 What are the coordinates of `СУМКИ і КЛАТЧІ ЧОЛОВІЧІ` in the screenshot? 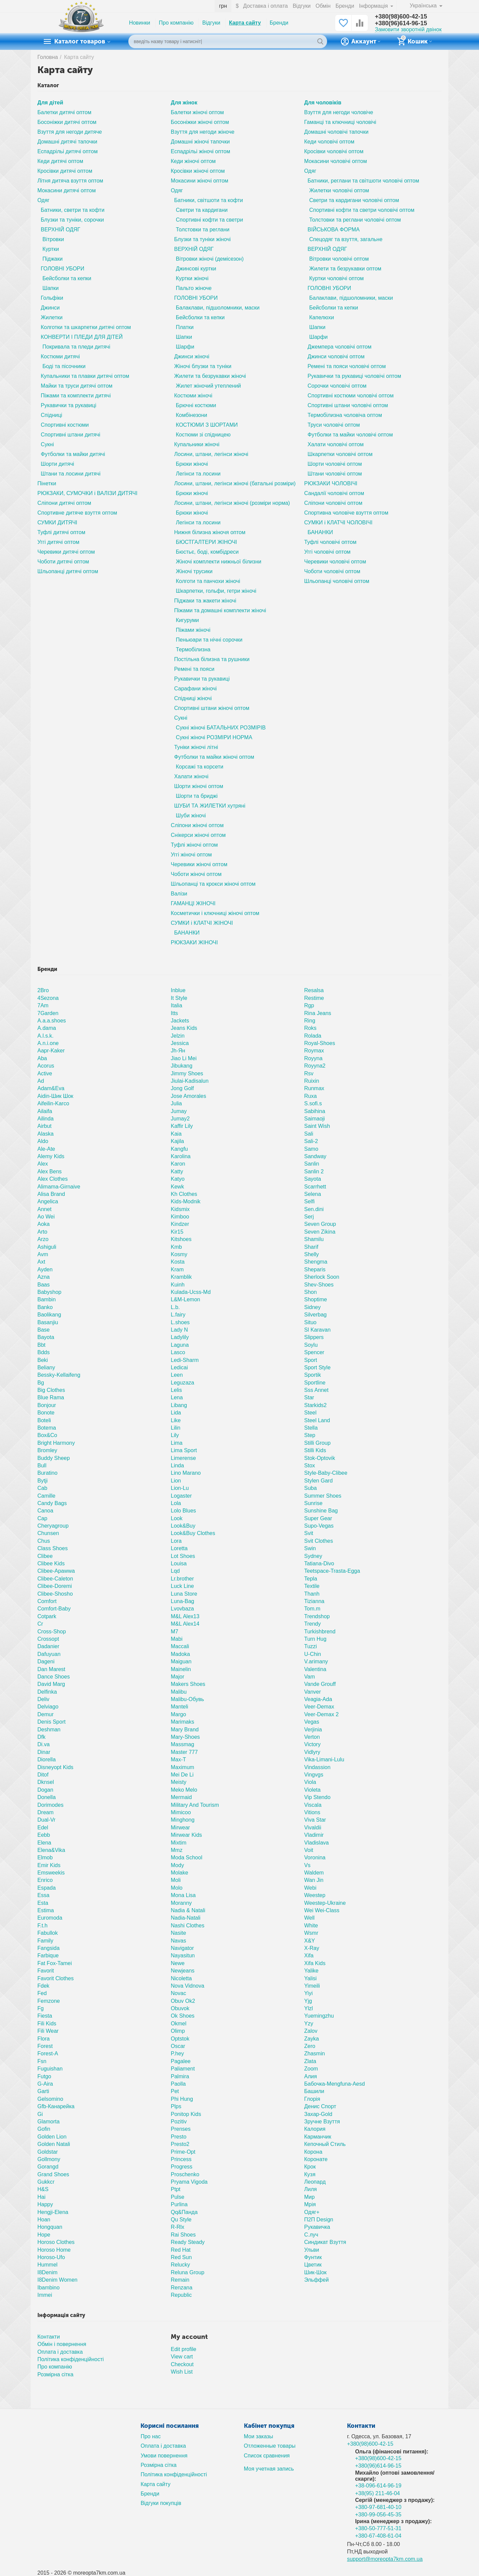 It's located at (338, 522).